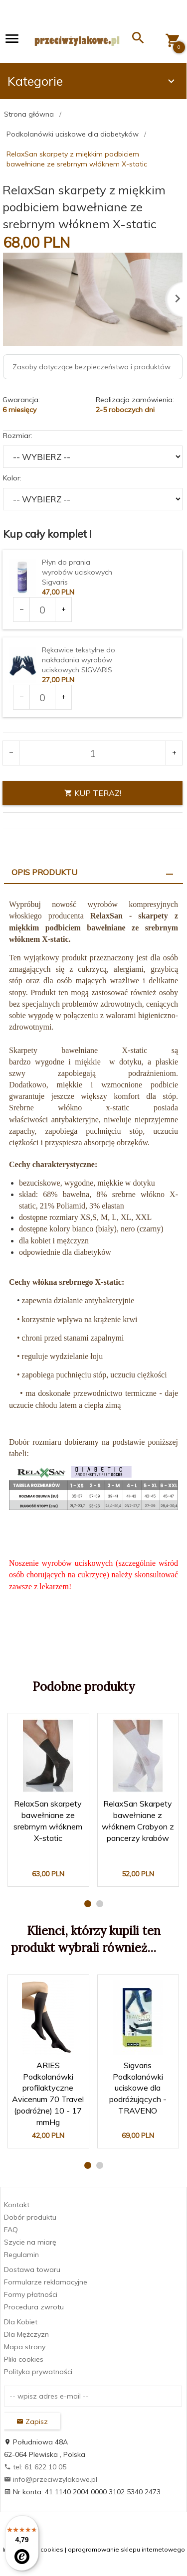 This screenshot has height=2576, width=187. What do you see at coordinates (16, 2204) in the screenshot?
I see `Kontakt` at bounding box center [16, 2204].